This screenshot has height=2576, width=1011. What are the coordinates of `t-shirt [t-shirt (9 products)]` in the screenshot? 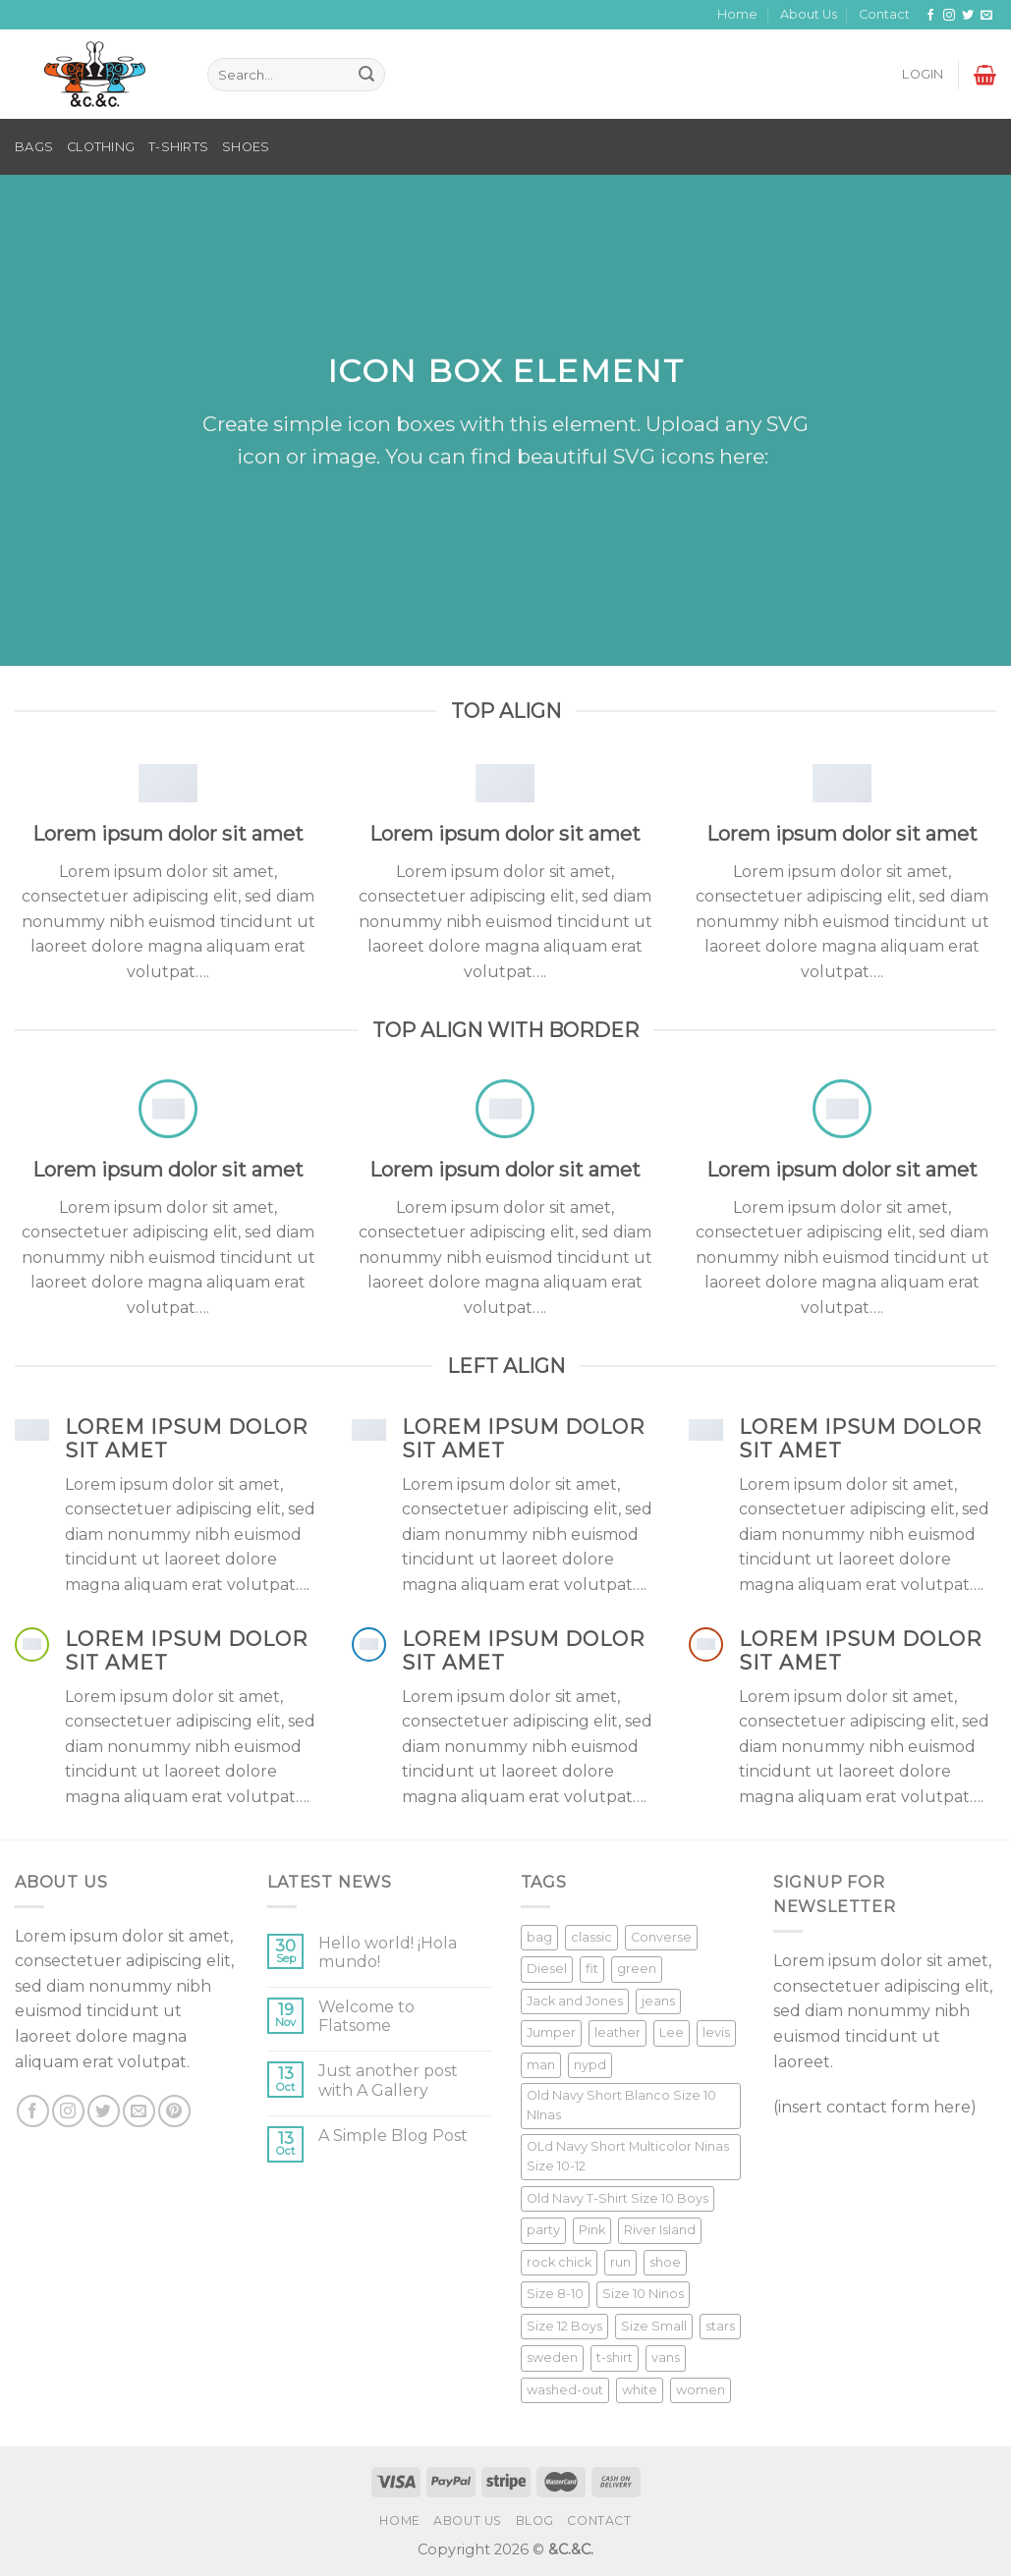 It's located at (614, 2357).